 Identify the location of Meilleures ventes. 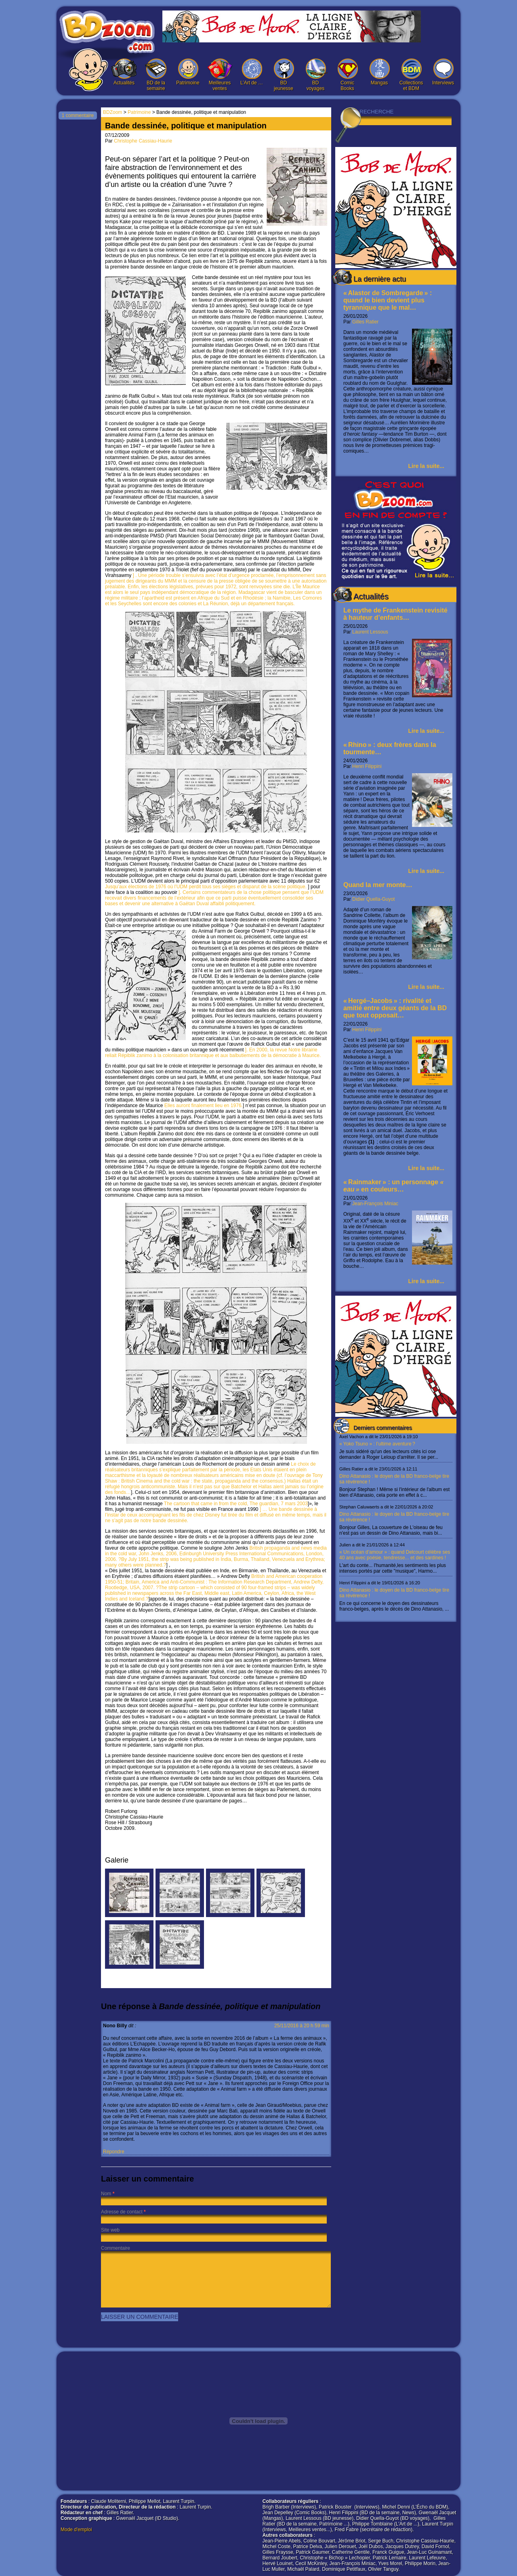
(220, 75).